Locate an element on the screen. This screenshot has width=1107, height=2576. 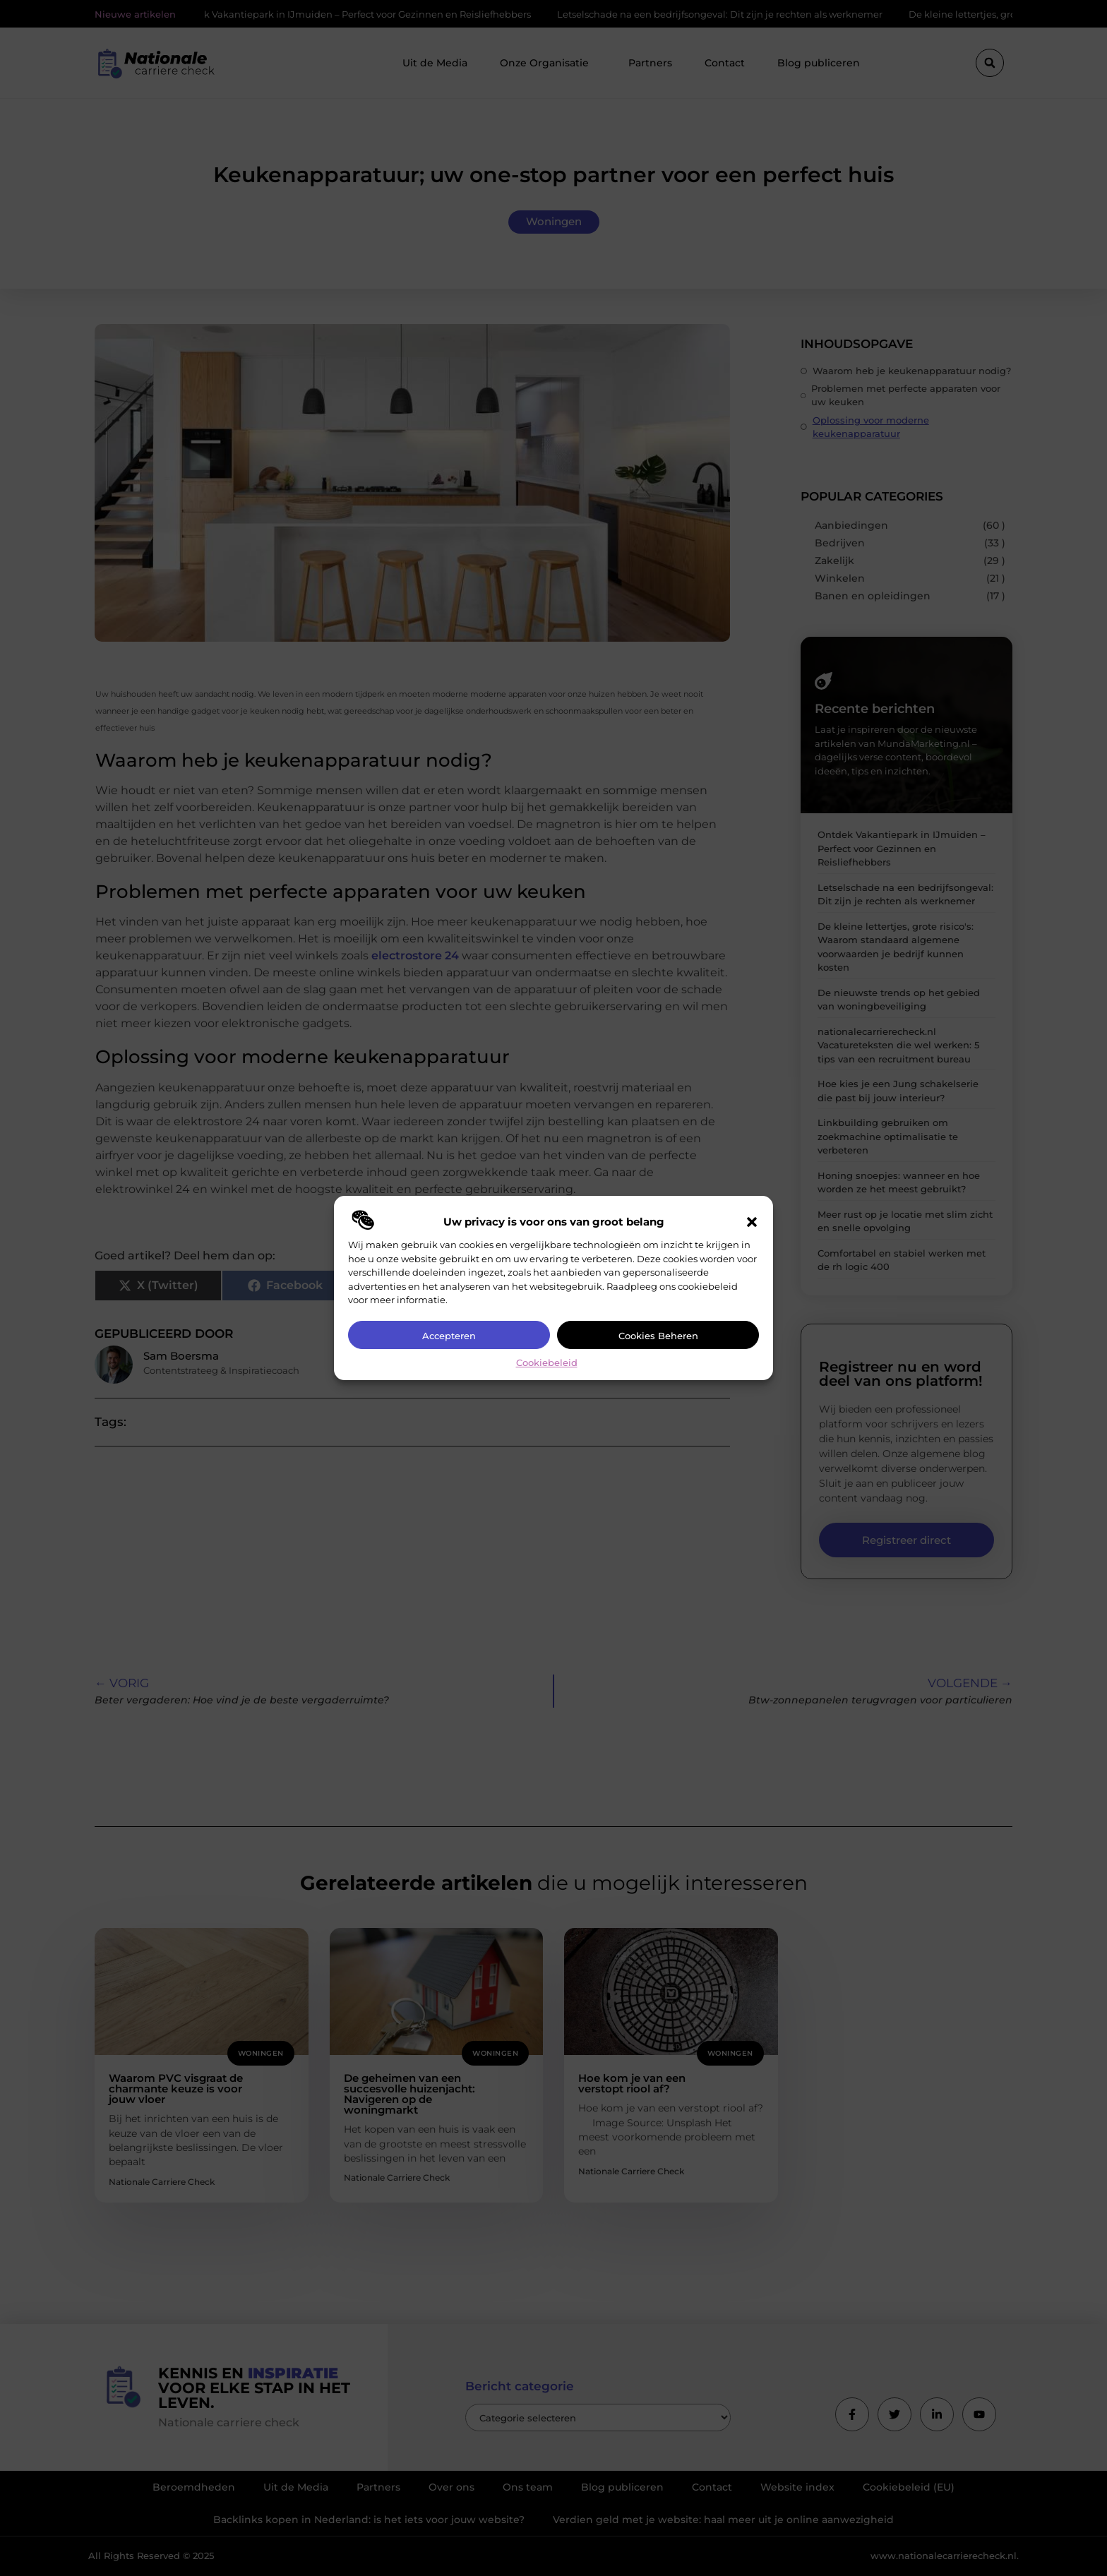
Accepteren is located at coordinates (449, 1335).